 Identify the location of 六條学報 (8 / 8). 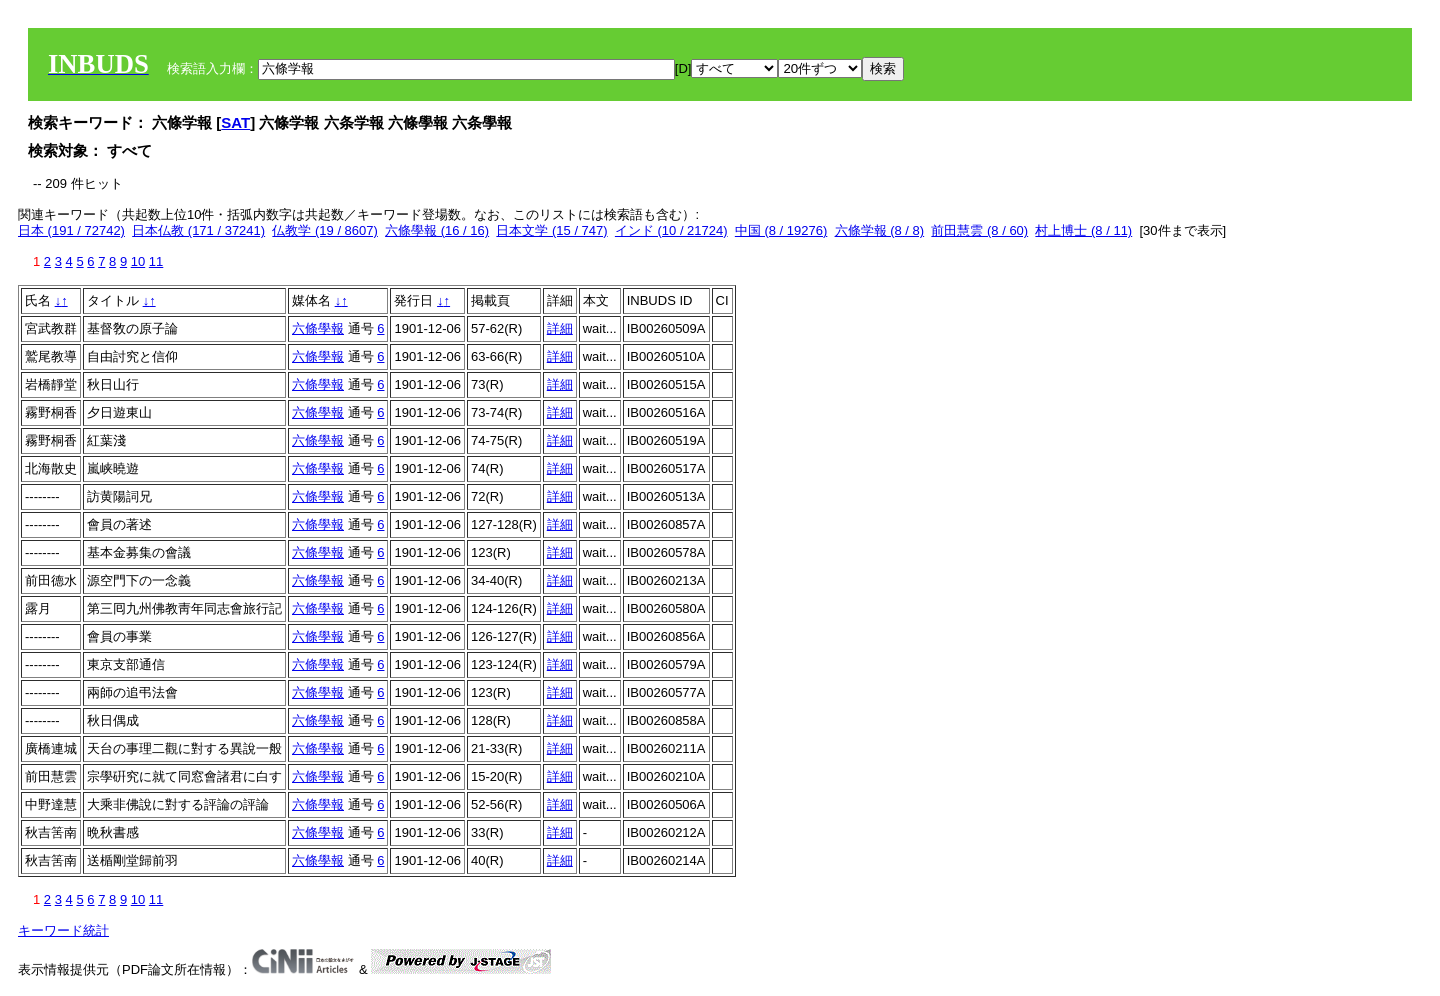
(880, 230).